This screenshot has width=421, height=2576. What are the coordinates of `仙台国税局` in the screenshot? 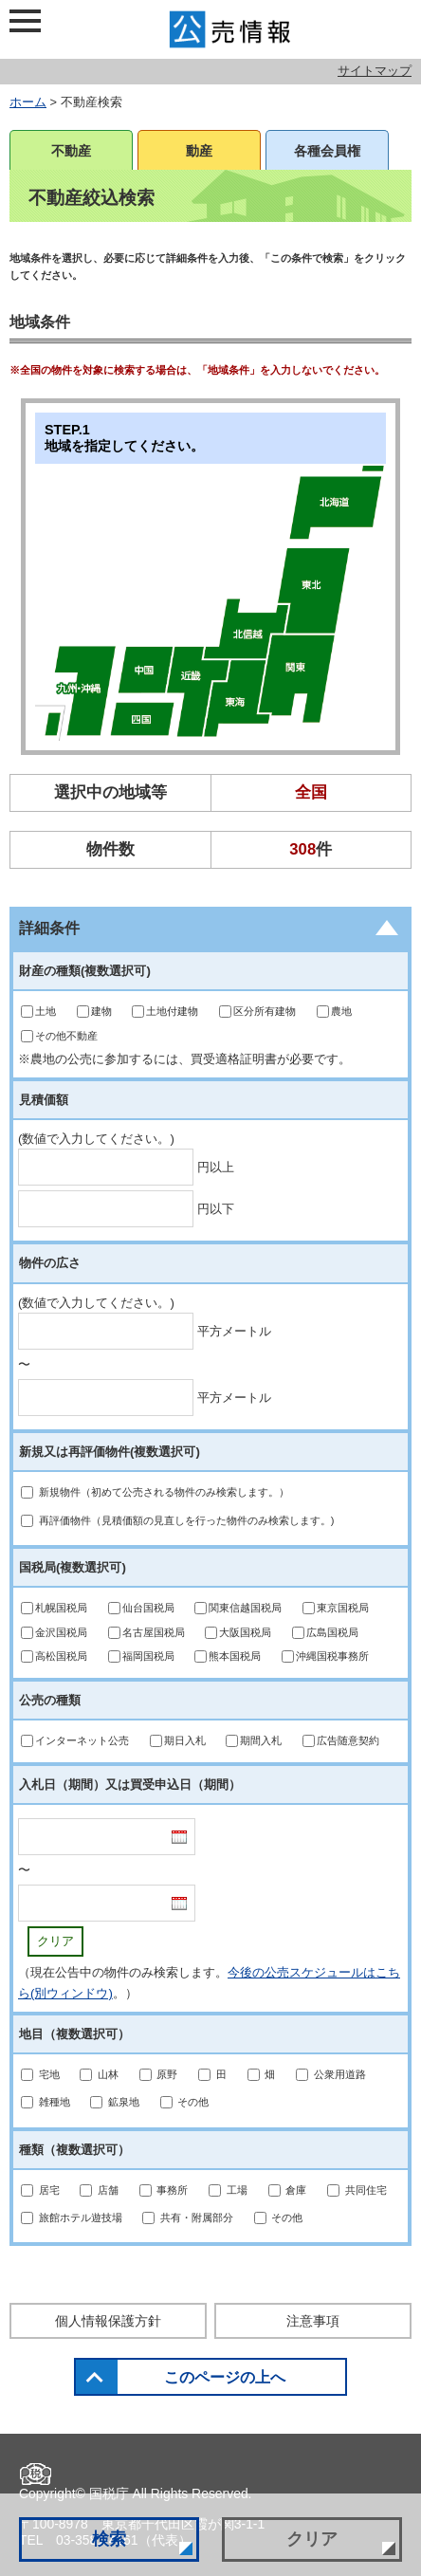 It's located at (148, 1607).